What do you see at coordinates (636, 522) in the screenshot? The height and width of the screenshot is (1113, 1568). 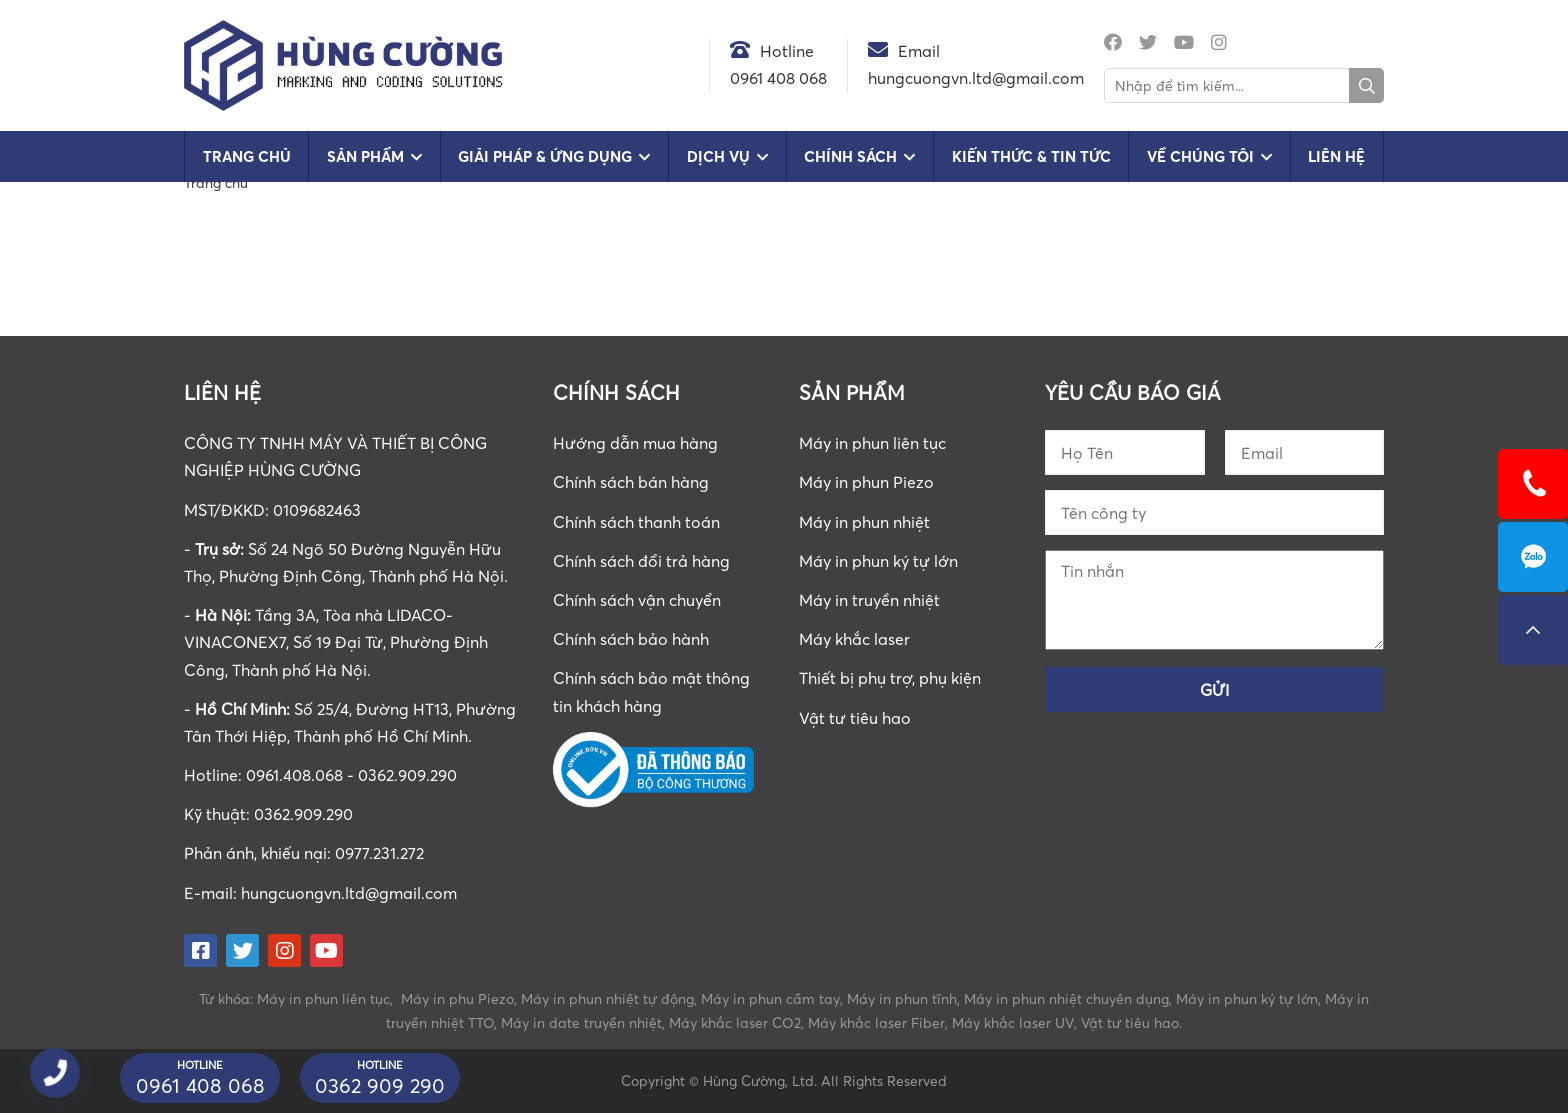 I see `Chính sách thanh toán` at bounding box center [636, 522].